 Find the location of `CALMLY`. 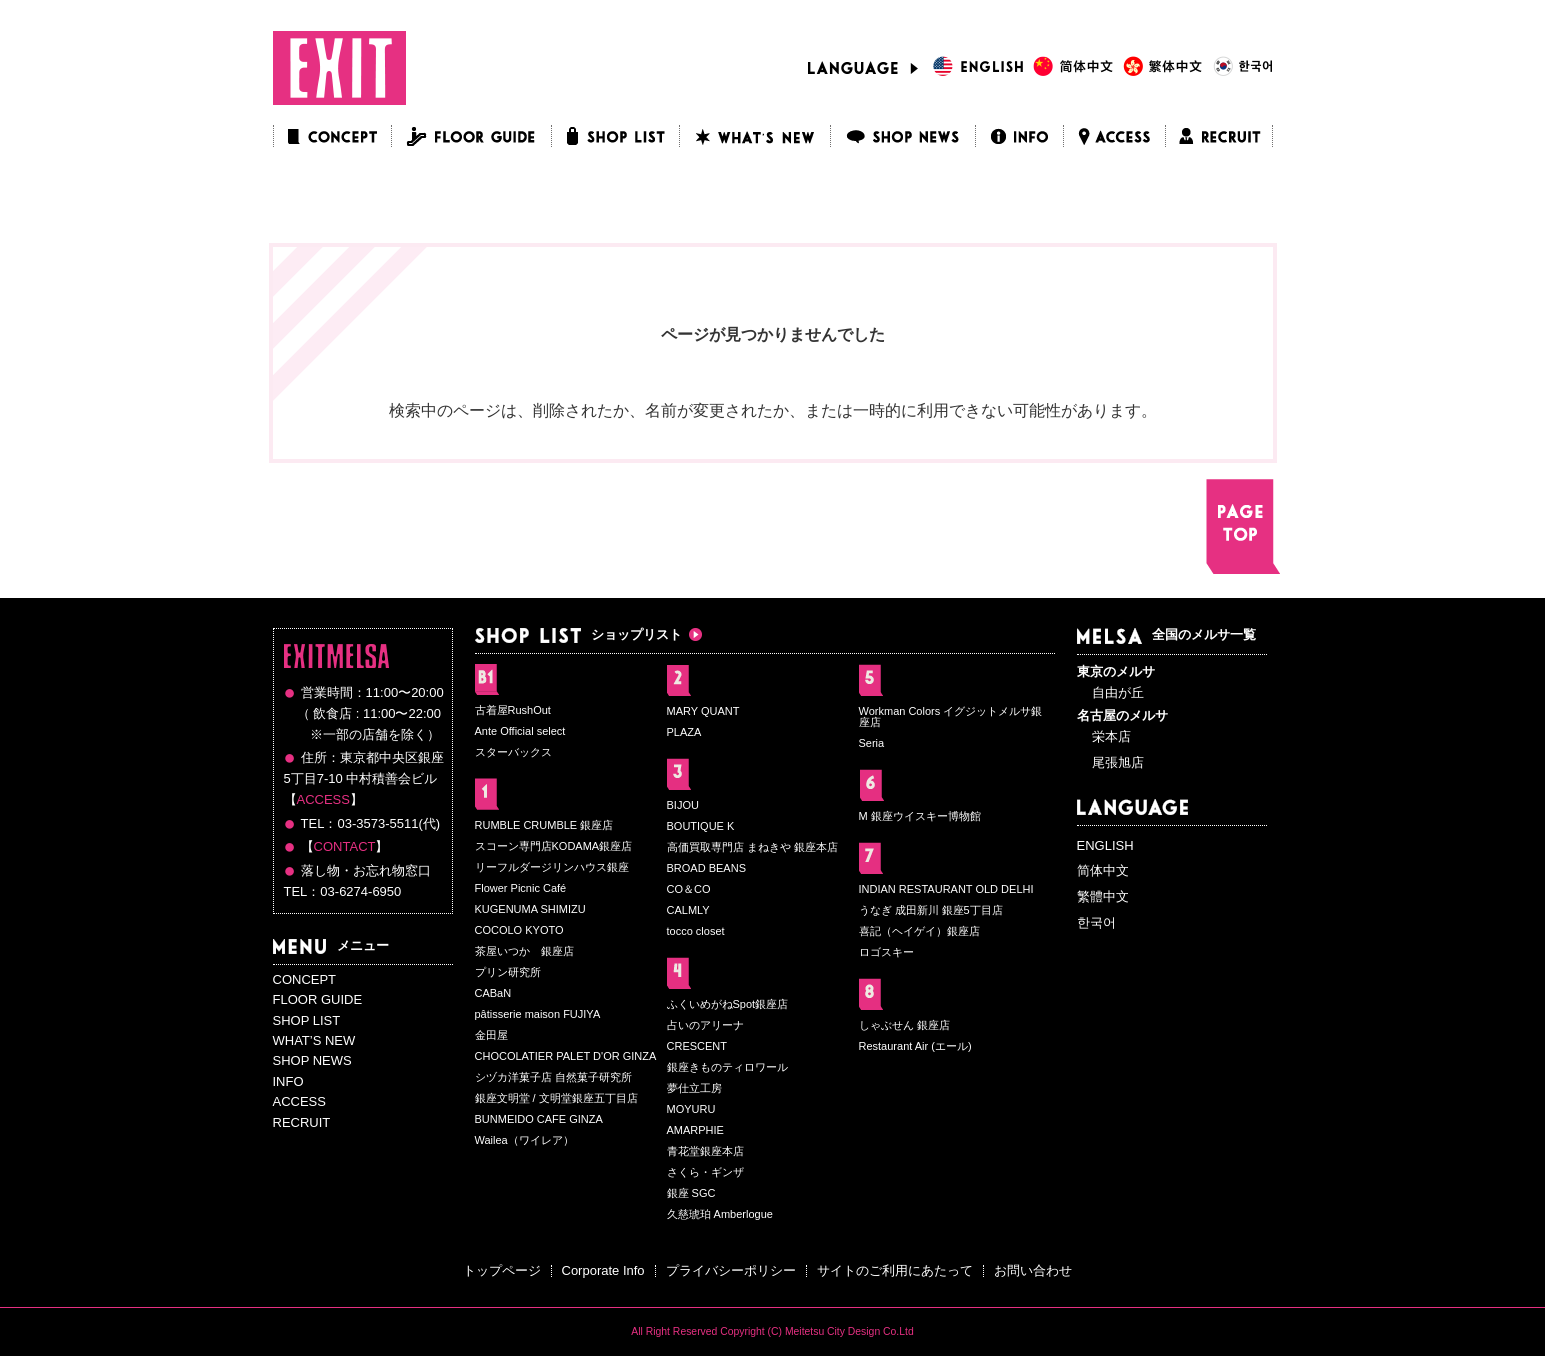

CALMLY is located at coordinates (688, 910).